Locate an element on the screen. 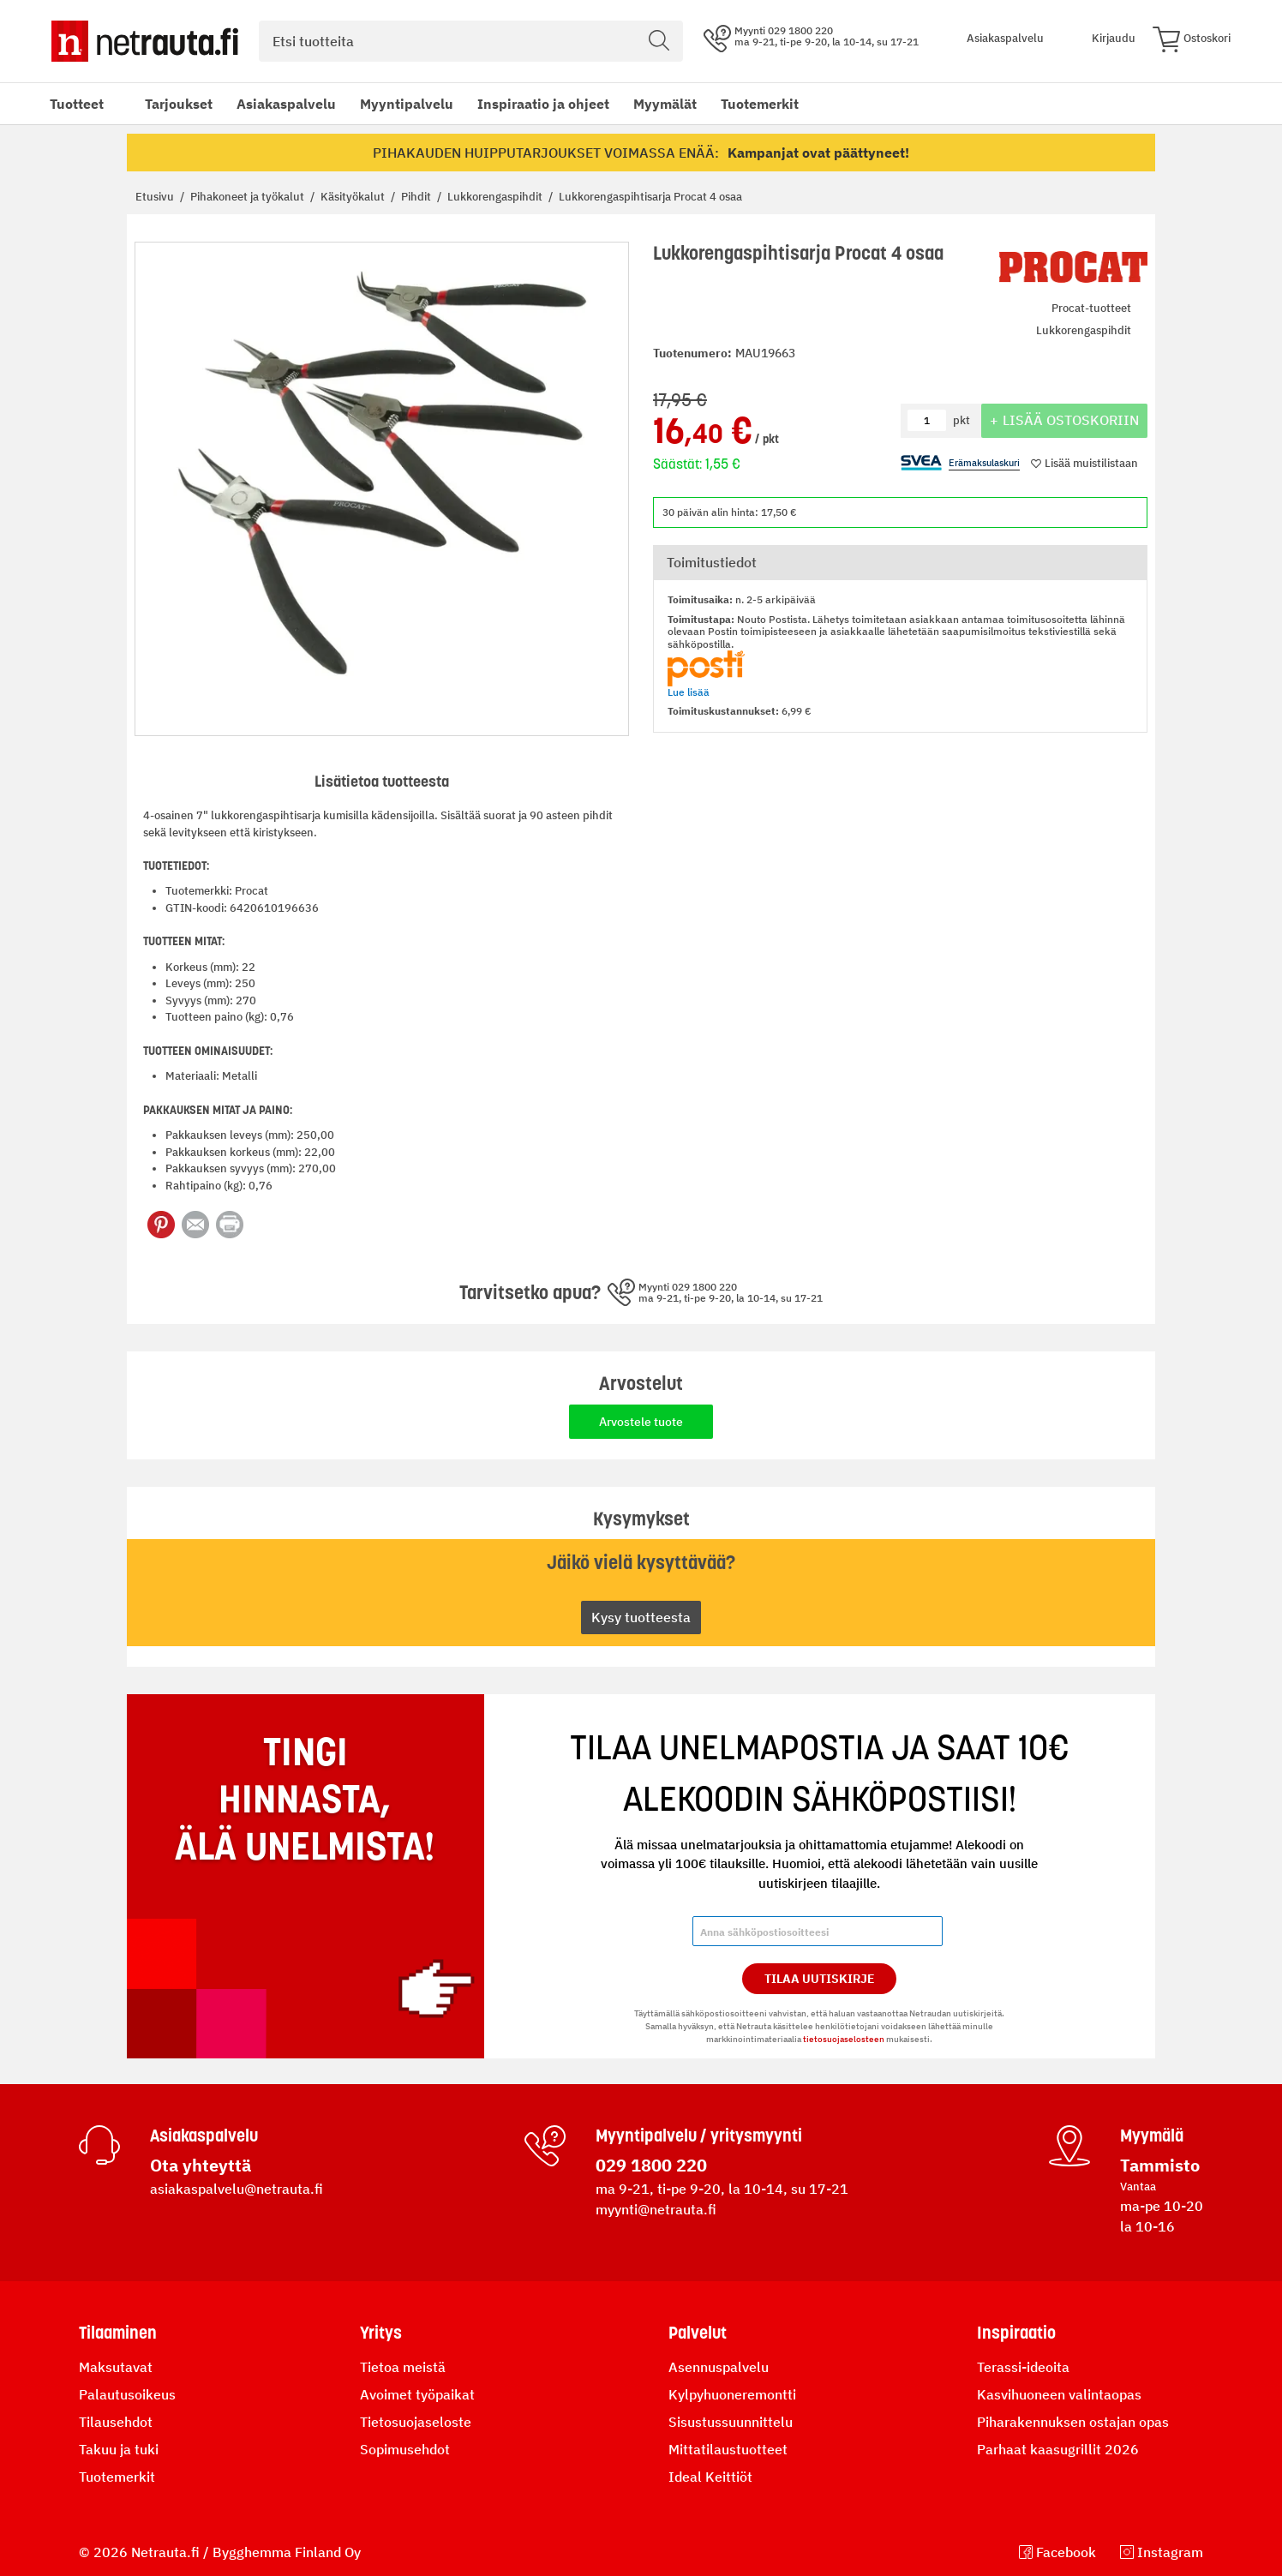  Avoimet työpaikat is located at coordinates (417, 2394).